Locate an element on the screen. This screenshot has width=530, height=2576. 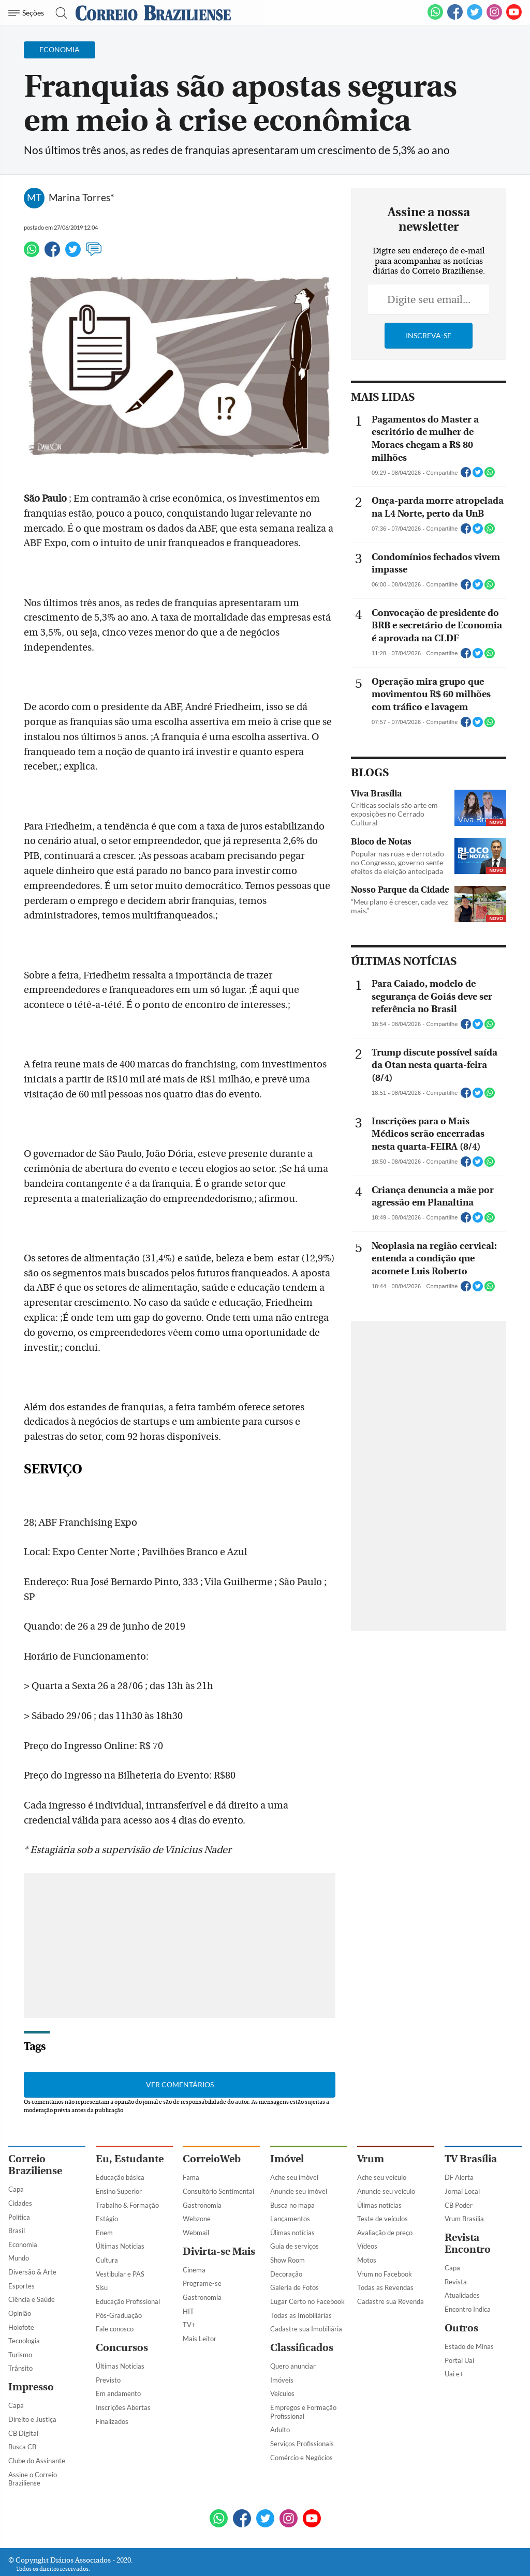
Outros is located at coordinates (461, 2274).